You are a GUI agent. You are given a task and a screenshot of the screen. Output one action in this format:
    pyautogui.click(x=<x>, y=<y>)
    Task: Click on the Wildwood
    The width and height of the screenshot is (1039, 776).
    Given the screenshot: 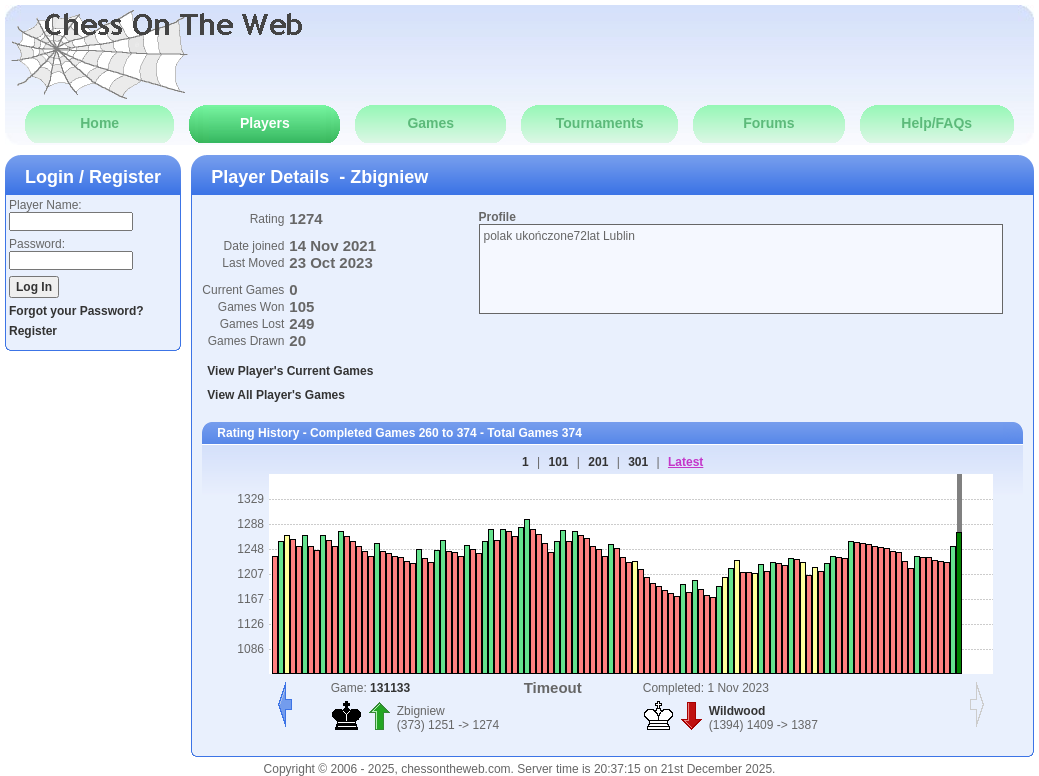 What is the action you would take?
    pyautogui.click(x=737, y=711)
    